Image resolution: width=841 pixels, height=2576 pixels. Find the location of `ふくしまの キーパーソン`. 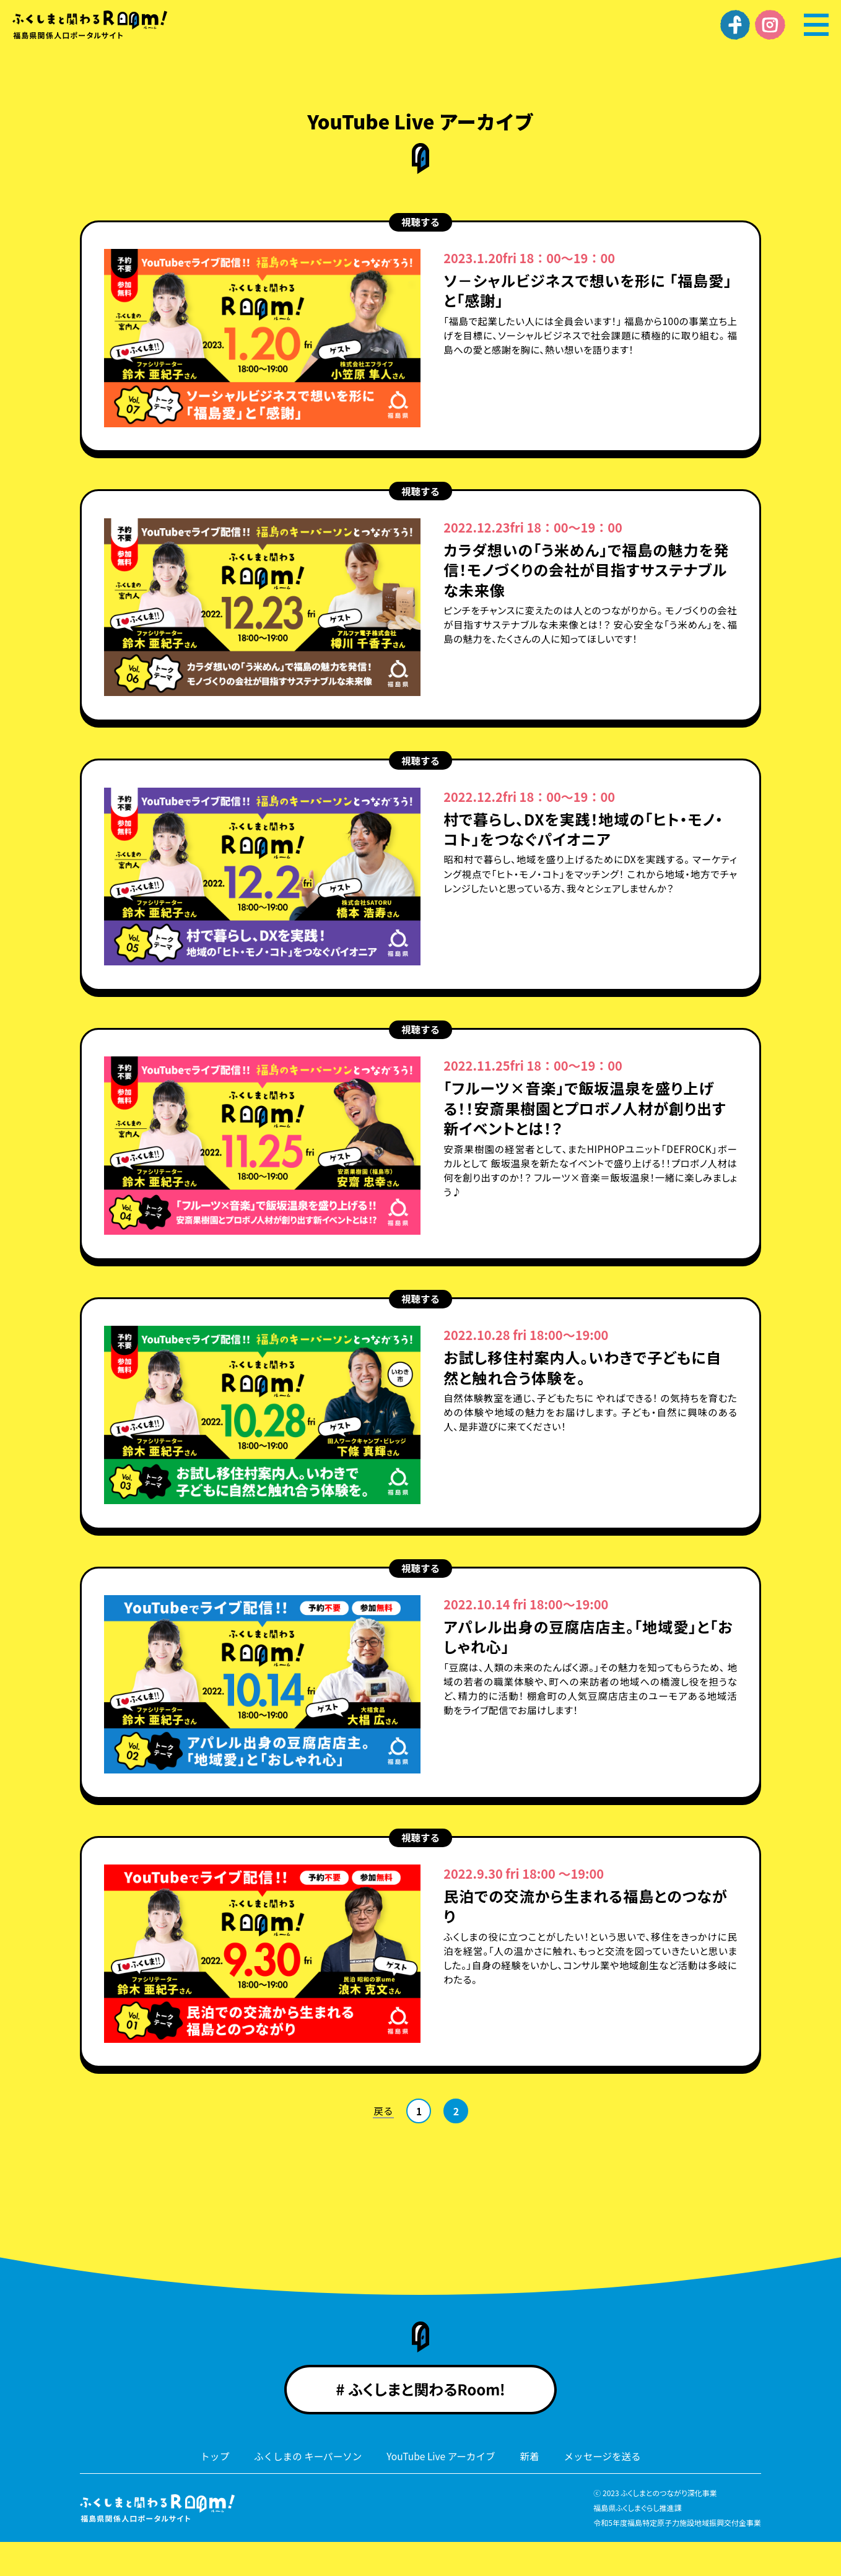

ふくしまの キーパーソン is located at coordinates (305, 2490).